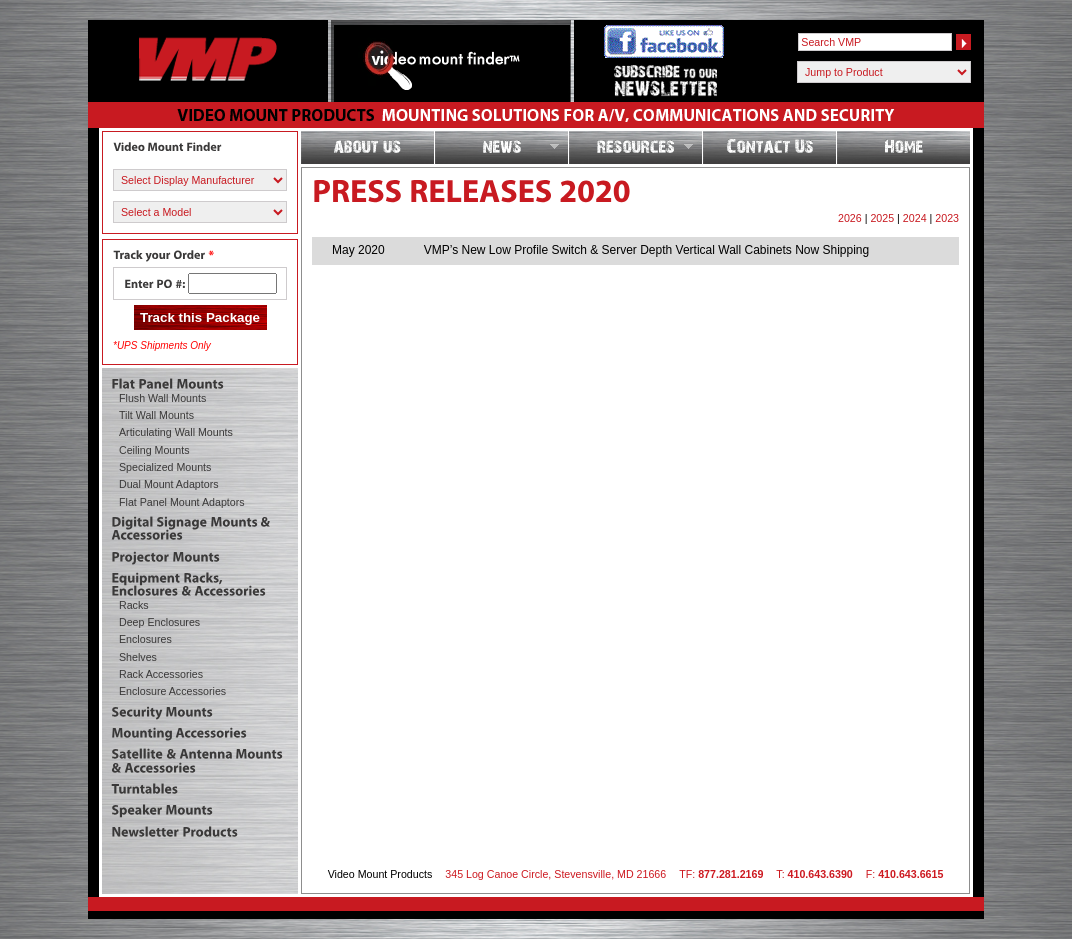 This screenshot has width=1072, height=939. What do you see at coordinates (882, 218) in the screenshot?
I see `2025` at bounding box center [882, 218].